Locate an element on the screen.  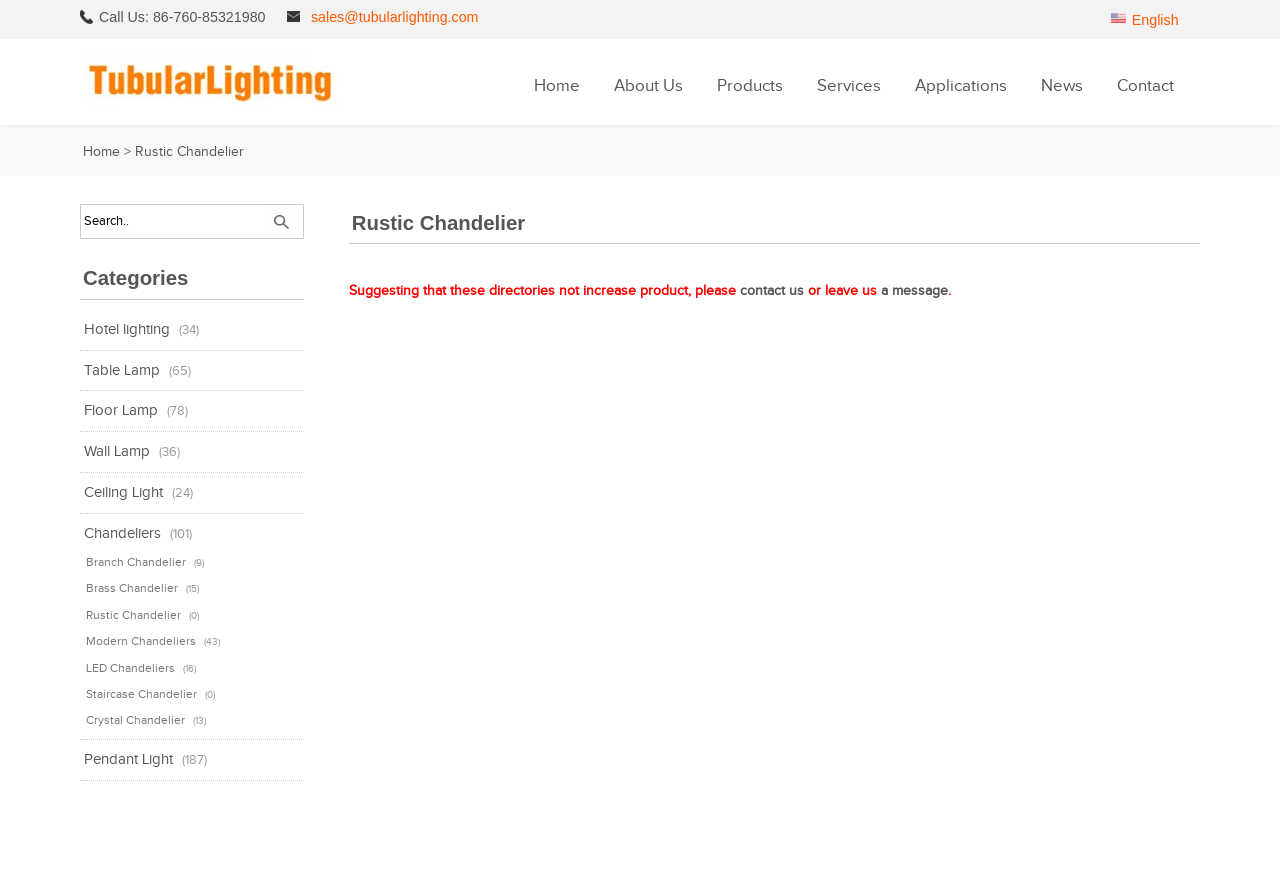
Rustic Chandelier is located at coordinates (133, 615).